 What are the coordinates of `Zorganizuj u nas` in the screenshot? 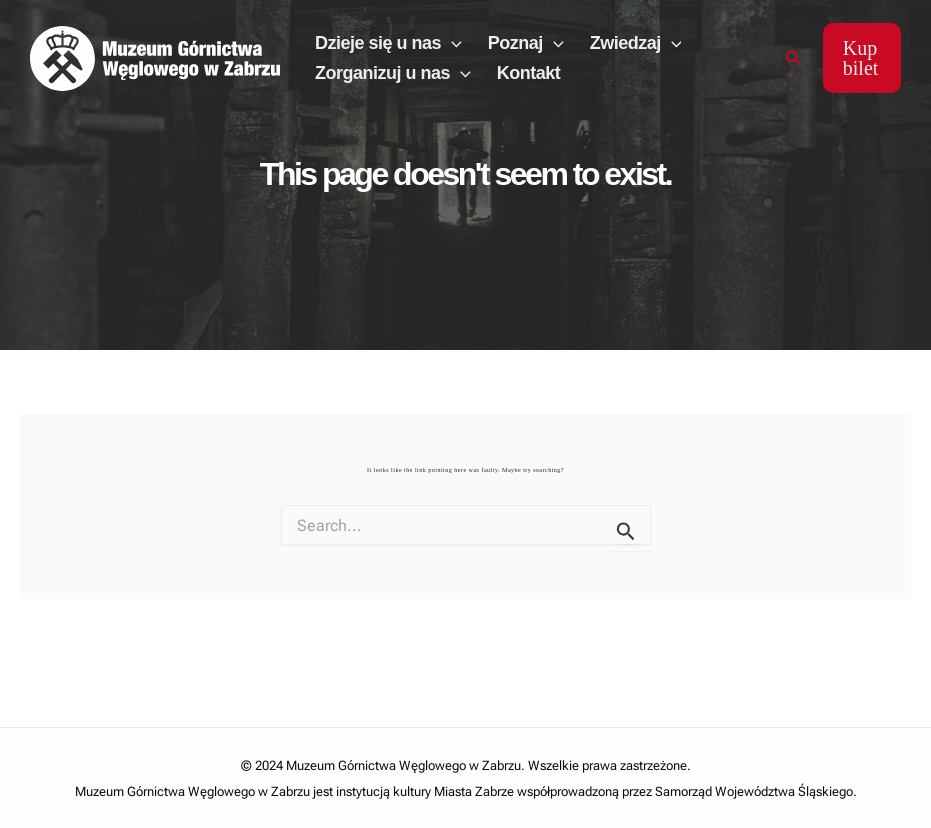 It's located at (393, 73).